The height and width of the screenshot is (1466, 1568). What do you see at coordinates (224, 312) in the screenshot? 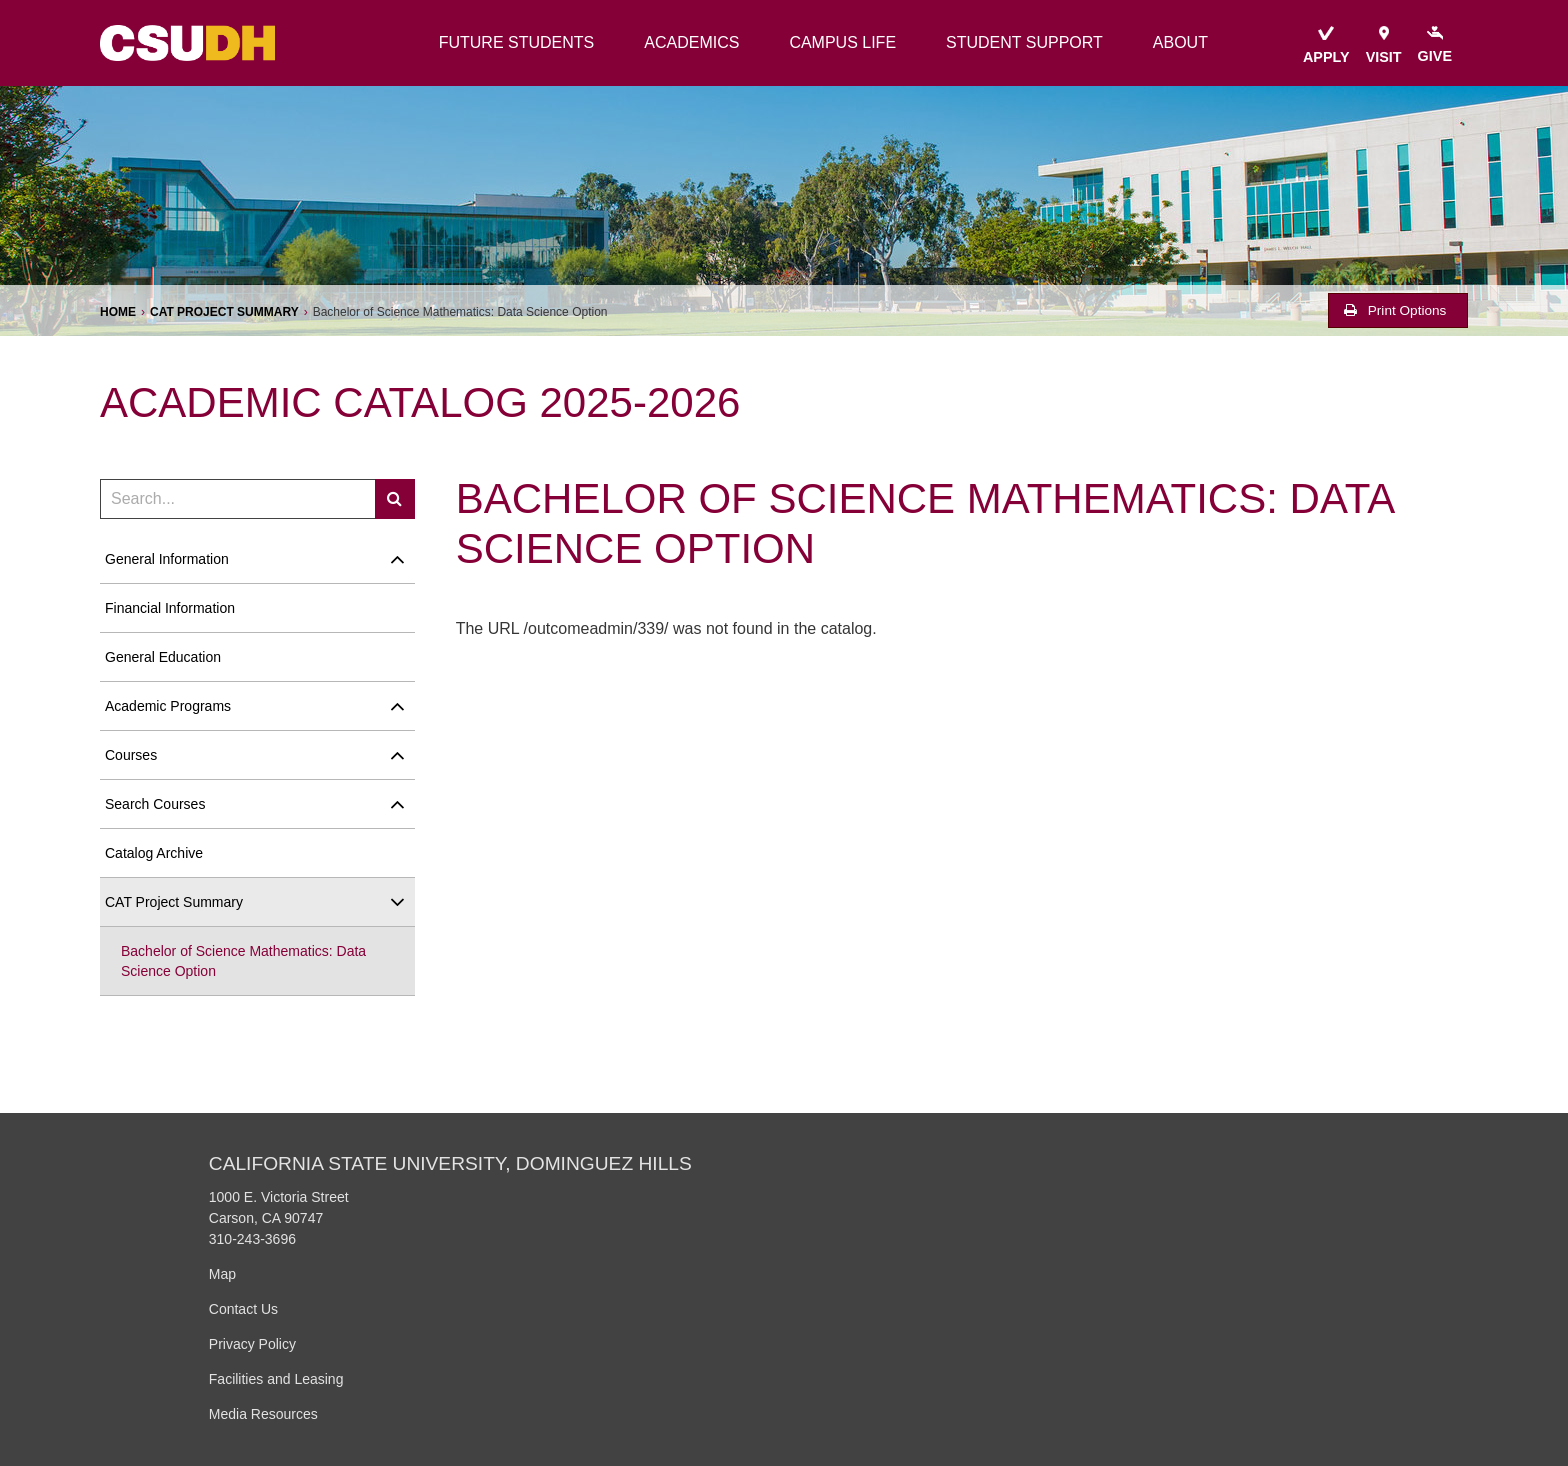
I see `CAT Project Summary` at bounding box center [224, 312].